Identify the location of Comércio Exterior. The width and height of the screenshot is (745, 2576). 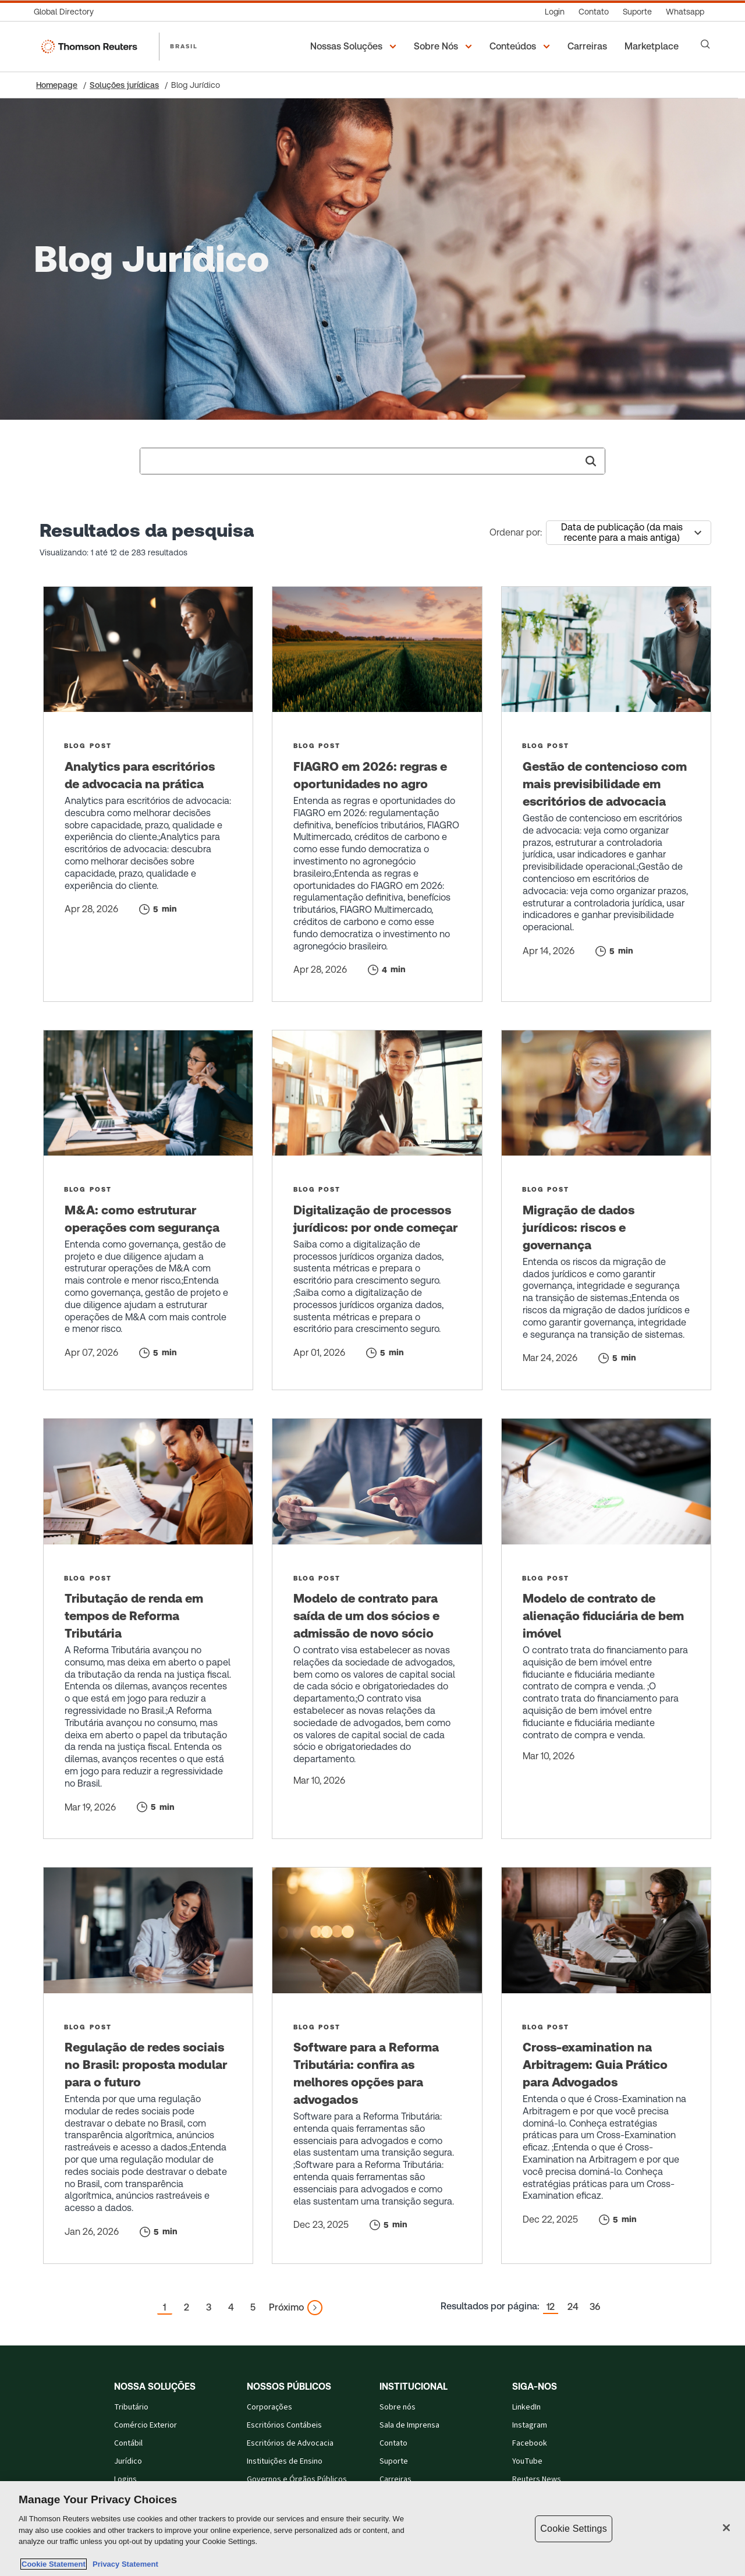
(145, 2425).